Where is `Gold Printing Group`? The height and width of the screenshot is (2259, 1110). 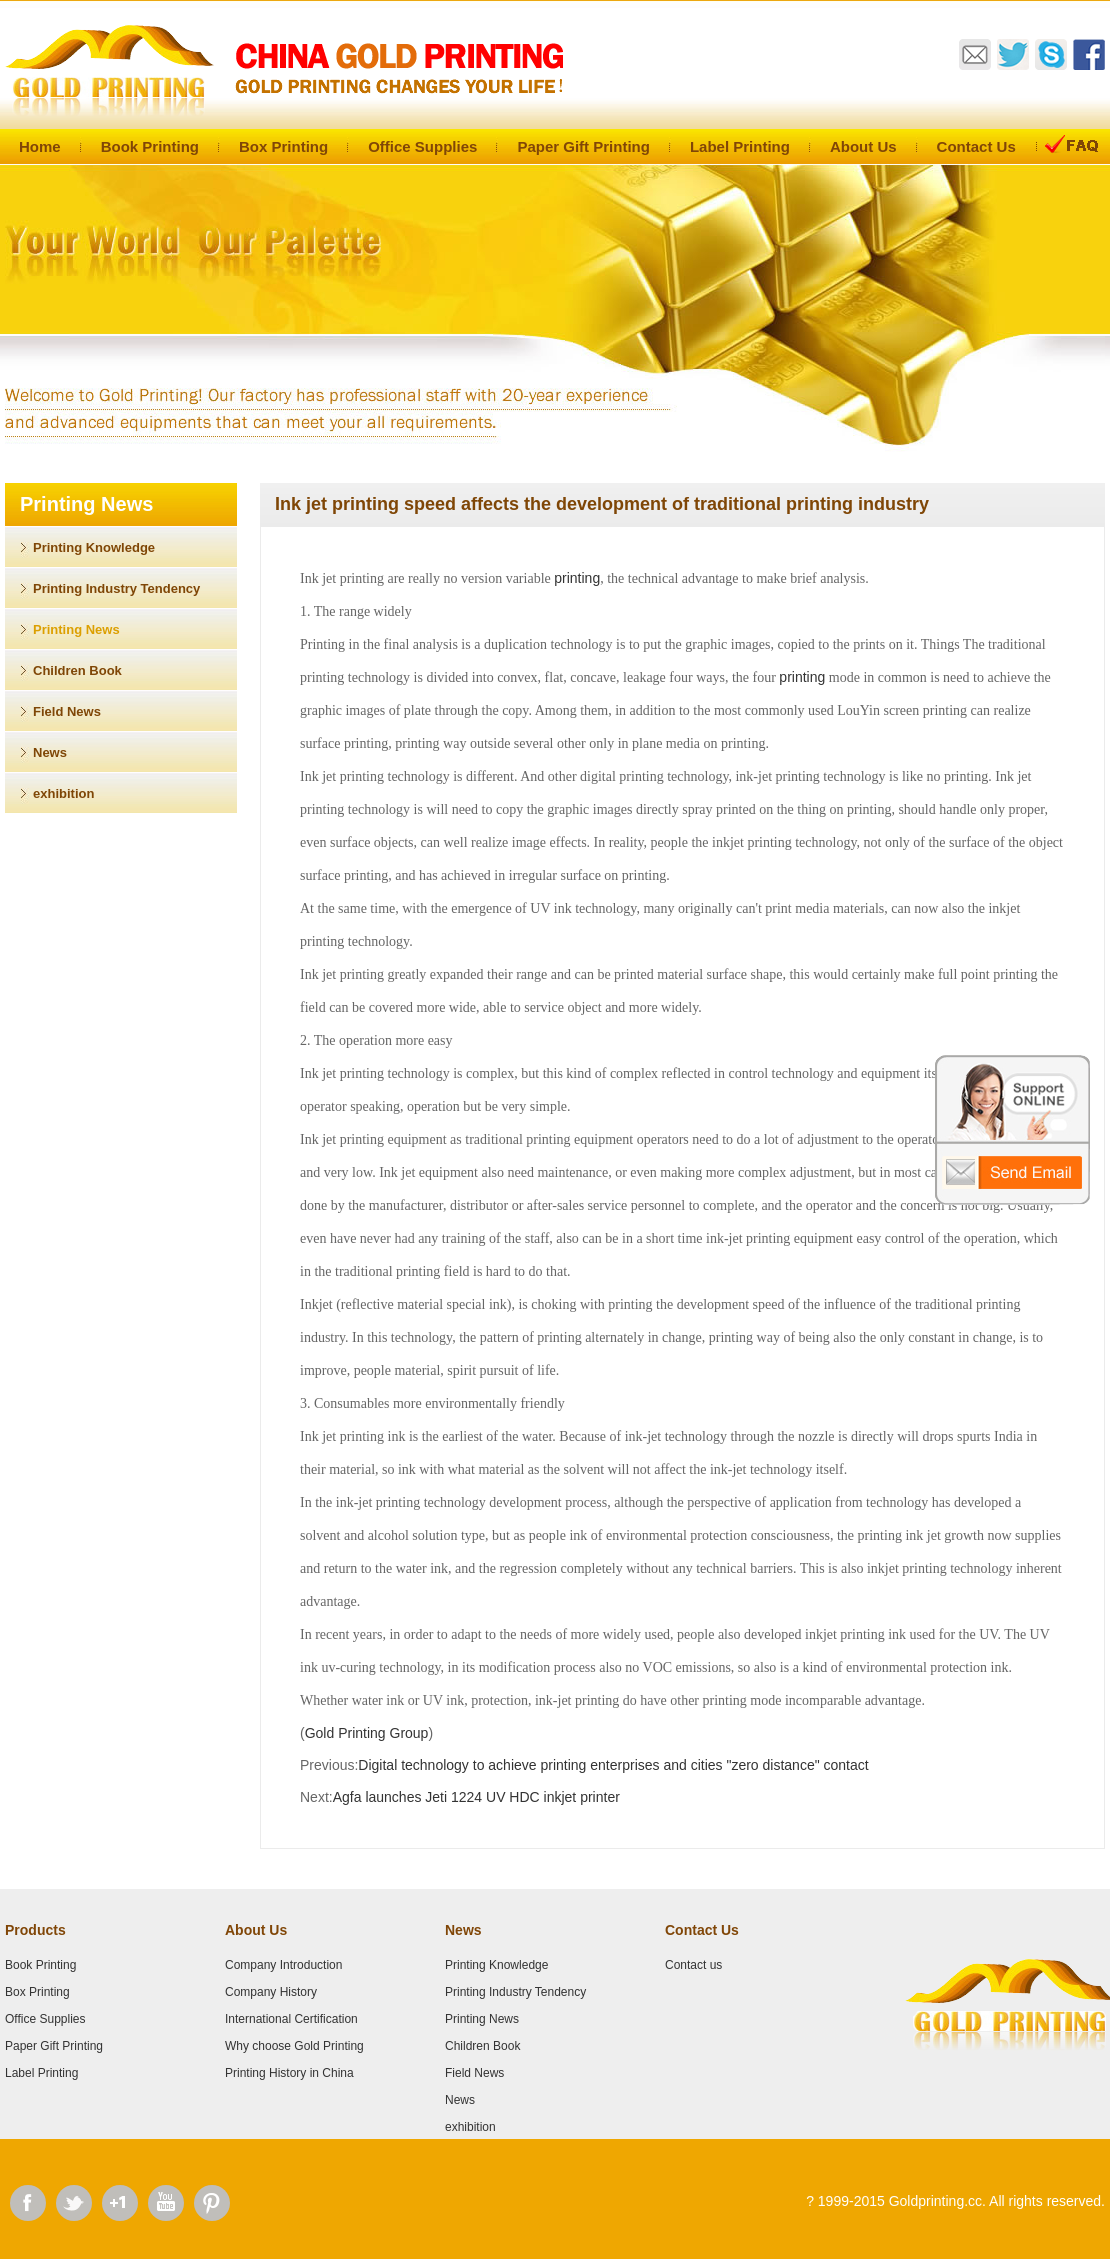
Gold Printing Group is located at coordinates (367, 1733).